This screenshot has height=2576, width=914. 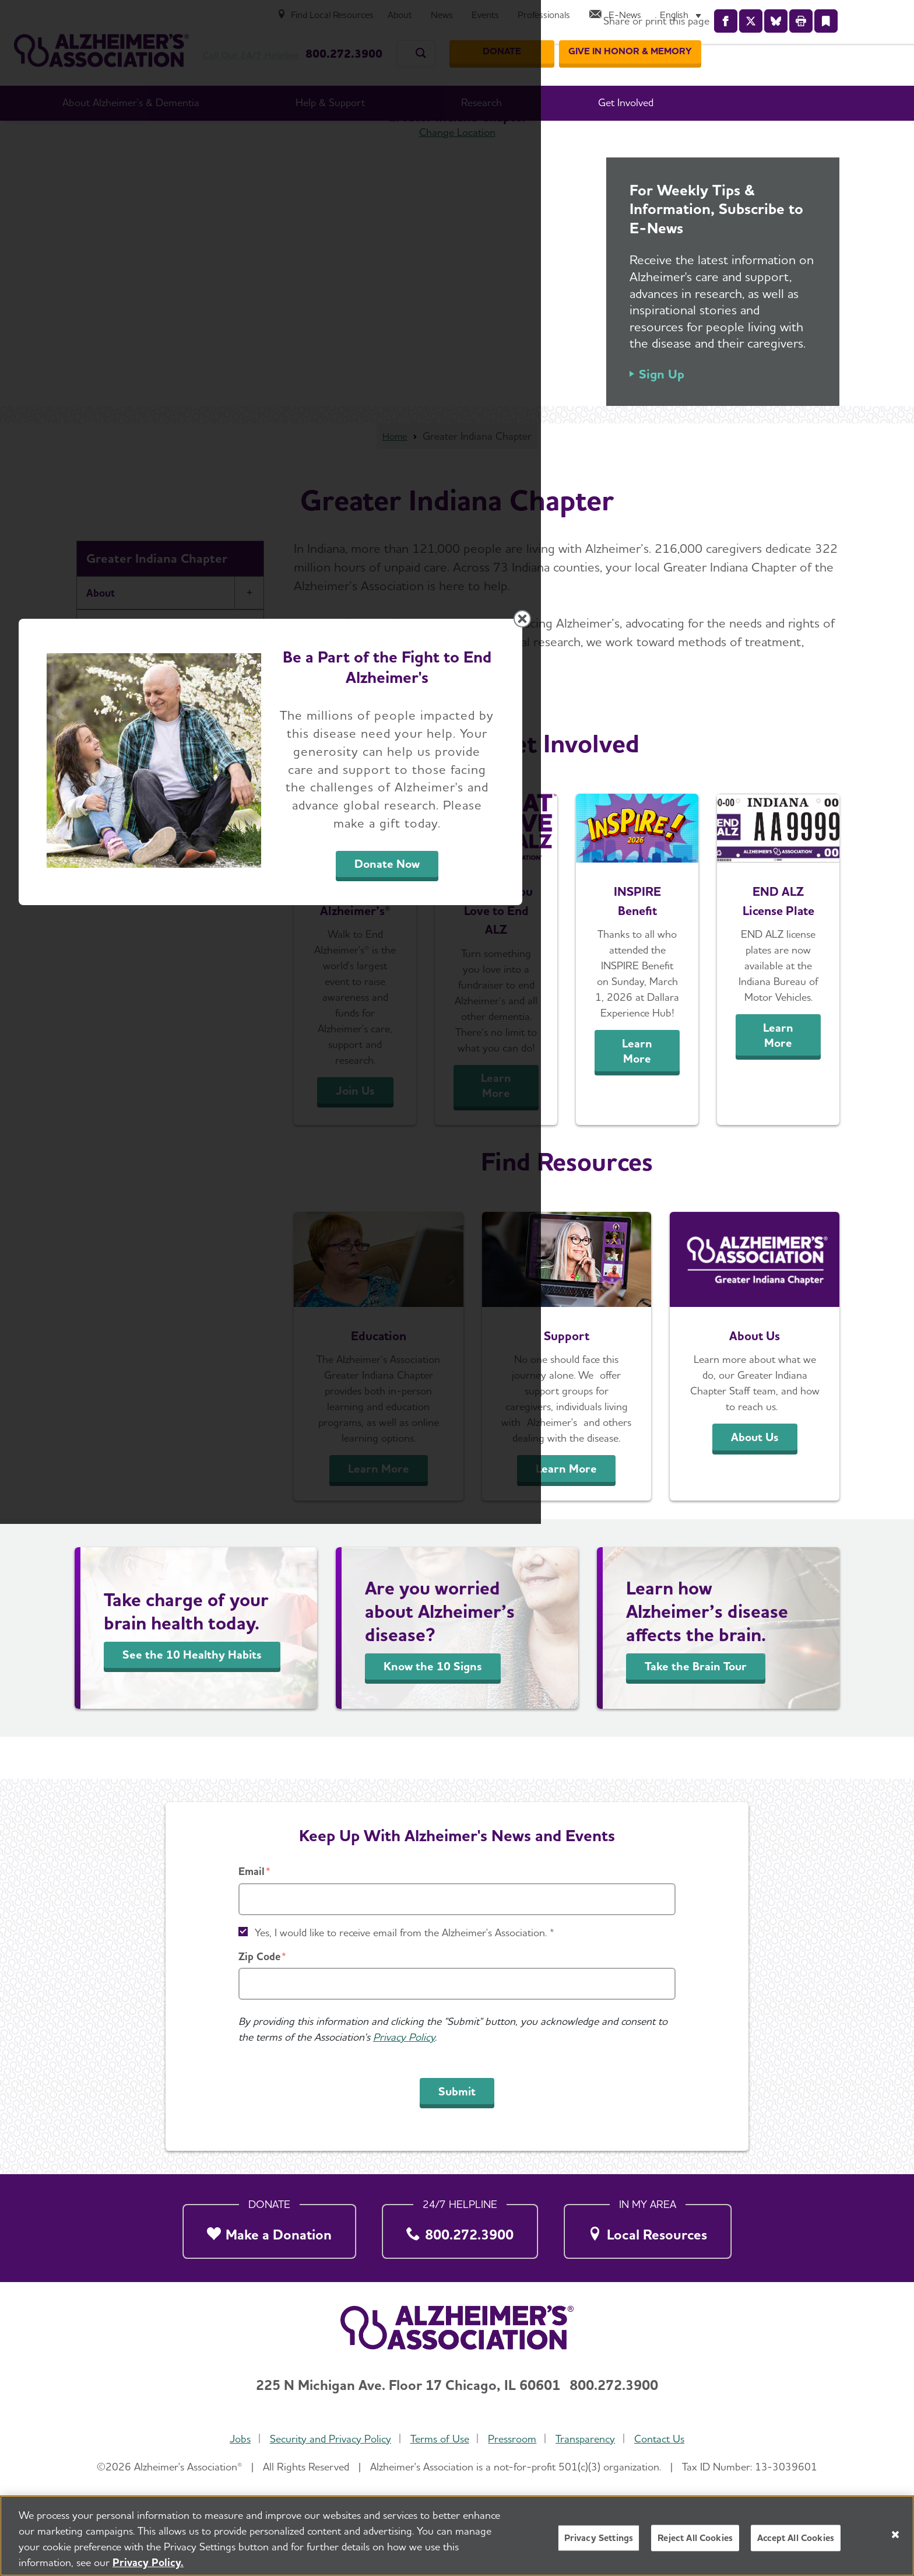 I want to click on Accept All Cookies, so click(x=795, y=2537).